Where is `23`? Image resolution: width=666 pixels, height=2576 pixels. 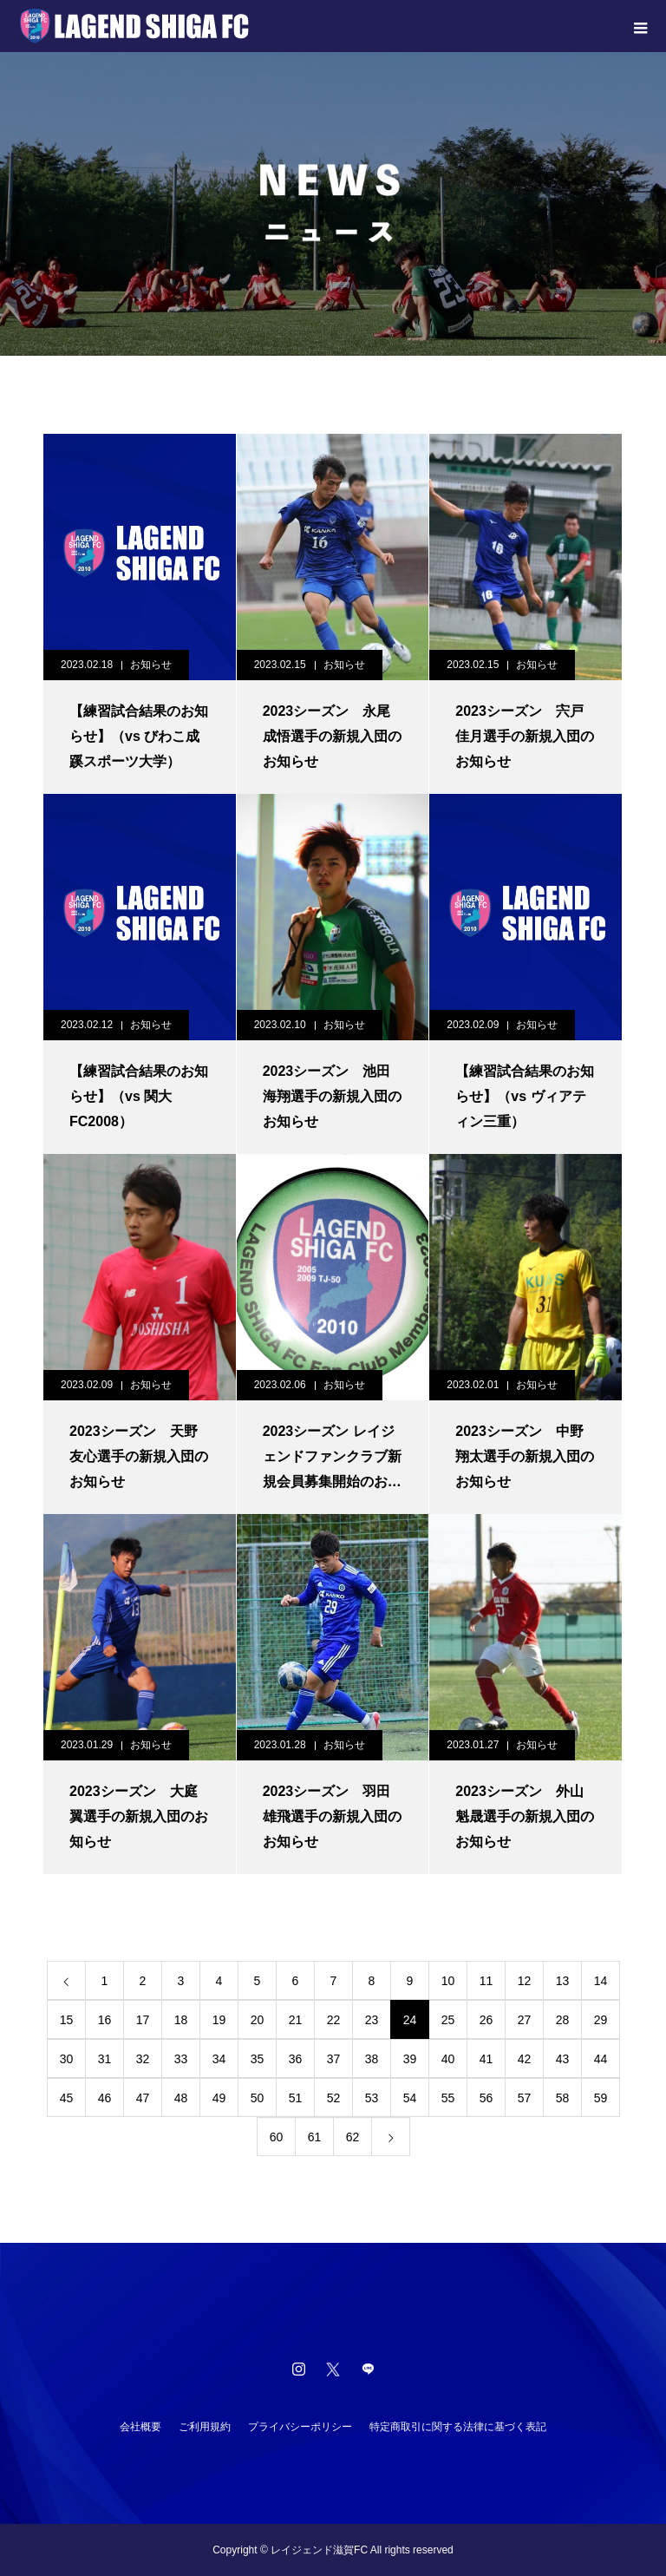
23 is located at coordinates (372, 2020).